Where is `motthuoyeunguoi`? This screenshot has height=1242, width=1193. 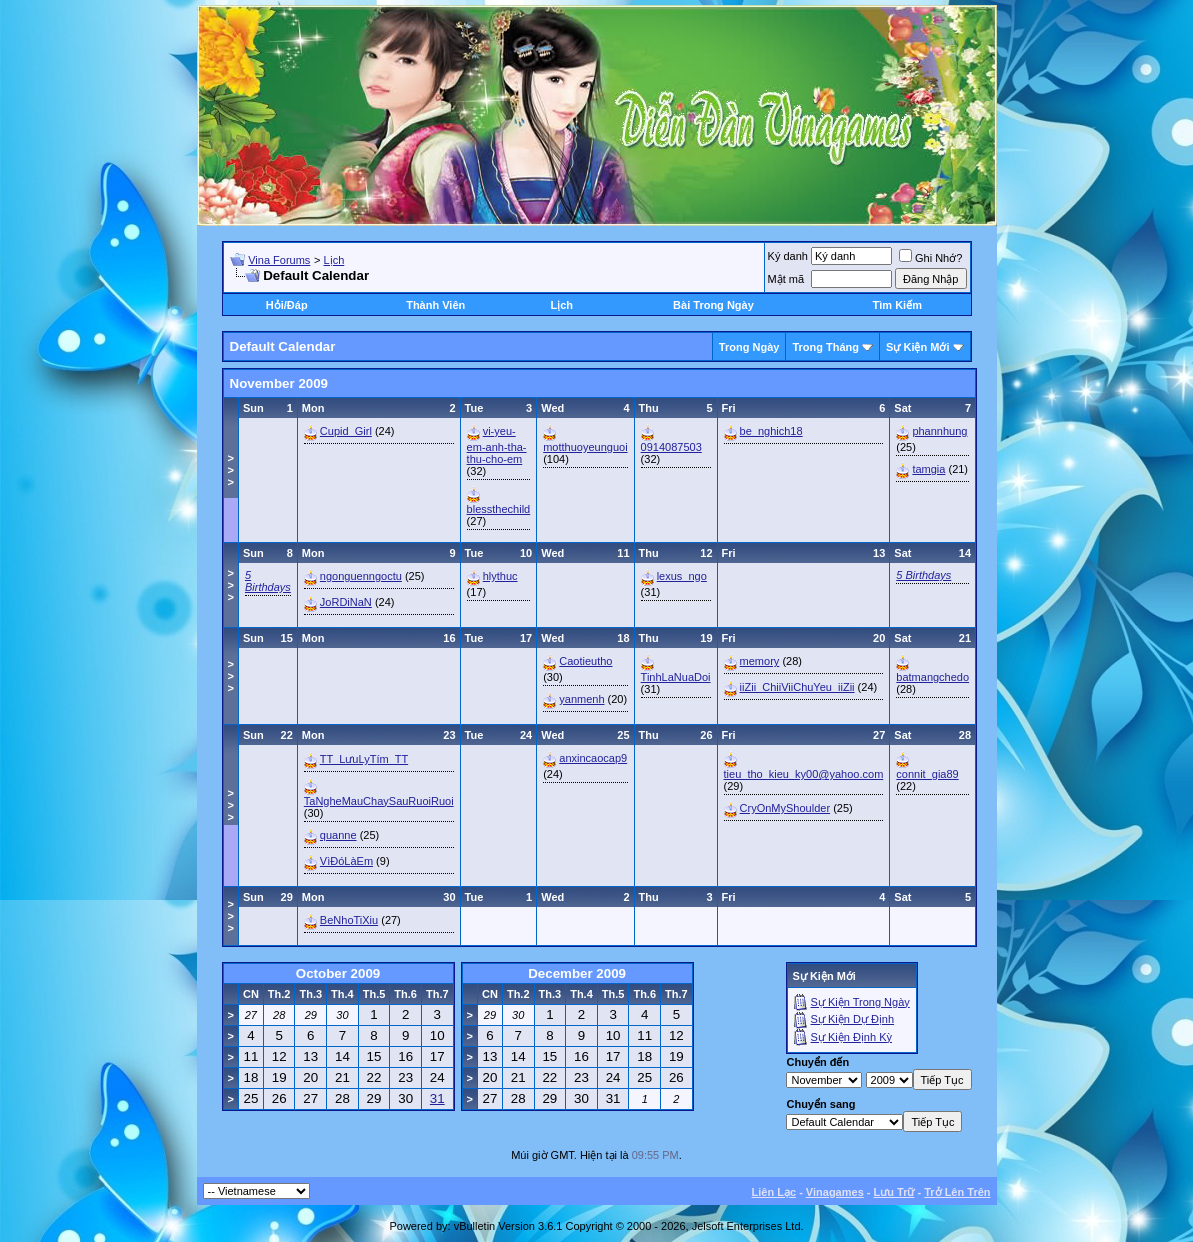
motthuoyeunguoi is located at coordinates (585, 447).